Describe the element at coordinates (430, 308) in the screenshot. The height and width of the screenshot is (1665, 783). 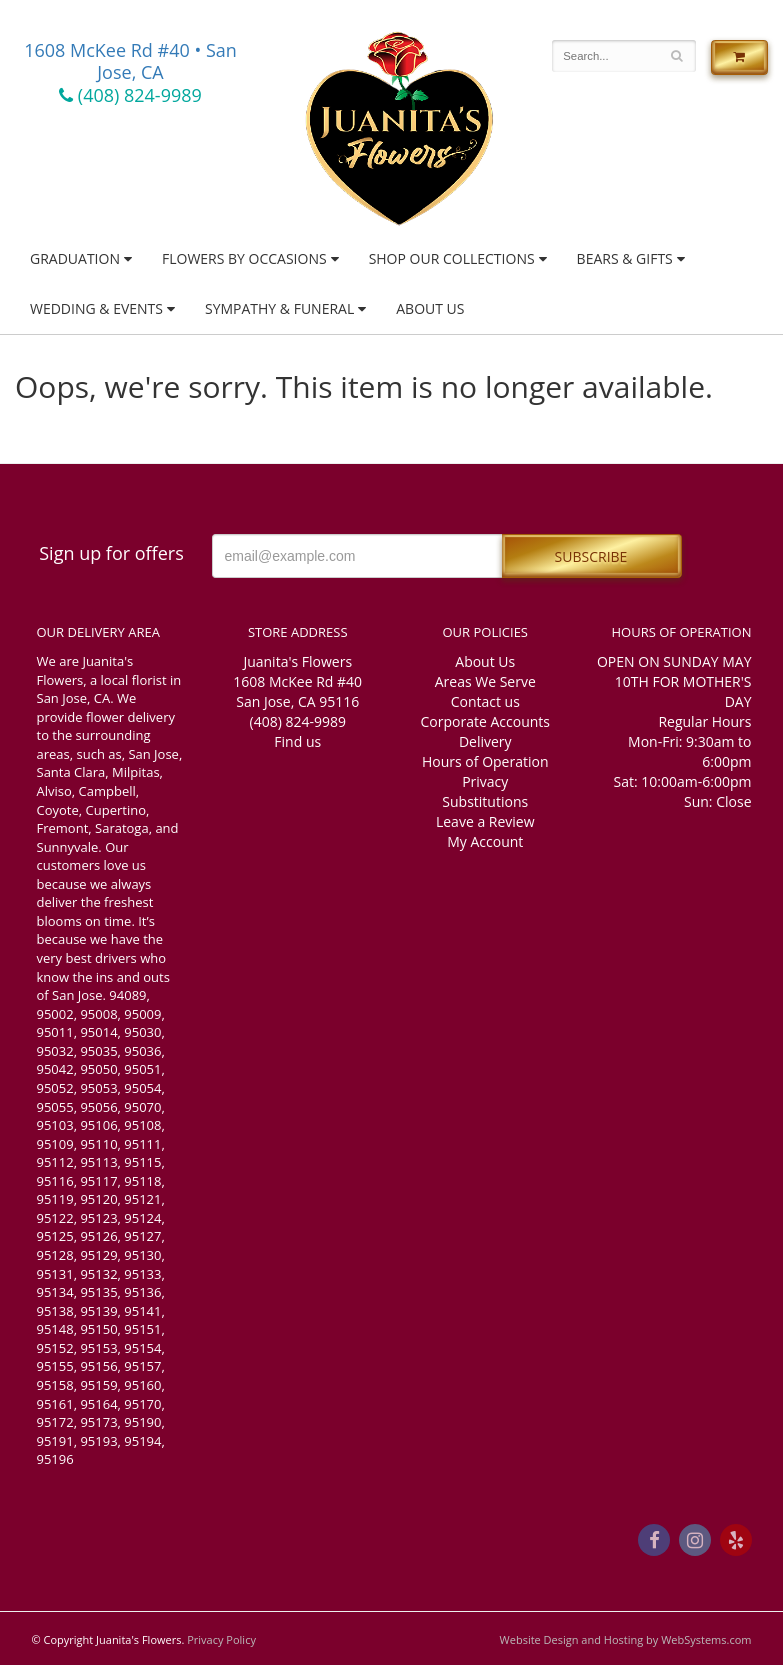
I see `About Us` at that location.